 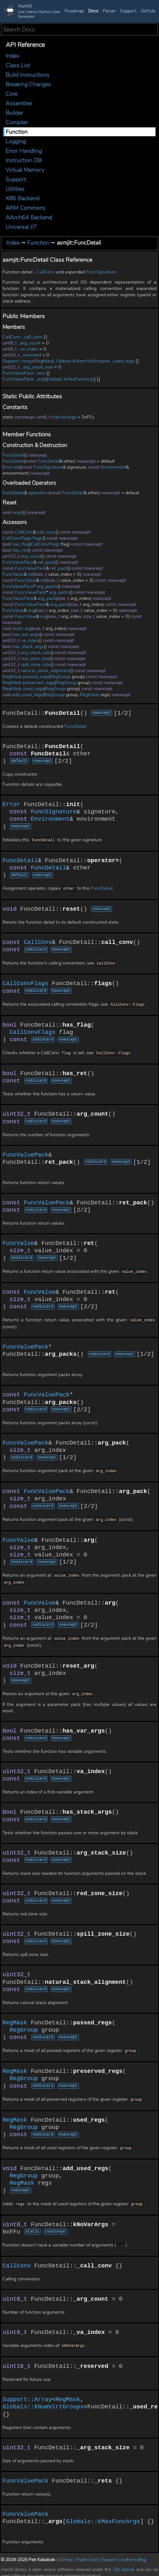 I want to click on spill_zone_size, so click(x=36, y=665).